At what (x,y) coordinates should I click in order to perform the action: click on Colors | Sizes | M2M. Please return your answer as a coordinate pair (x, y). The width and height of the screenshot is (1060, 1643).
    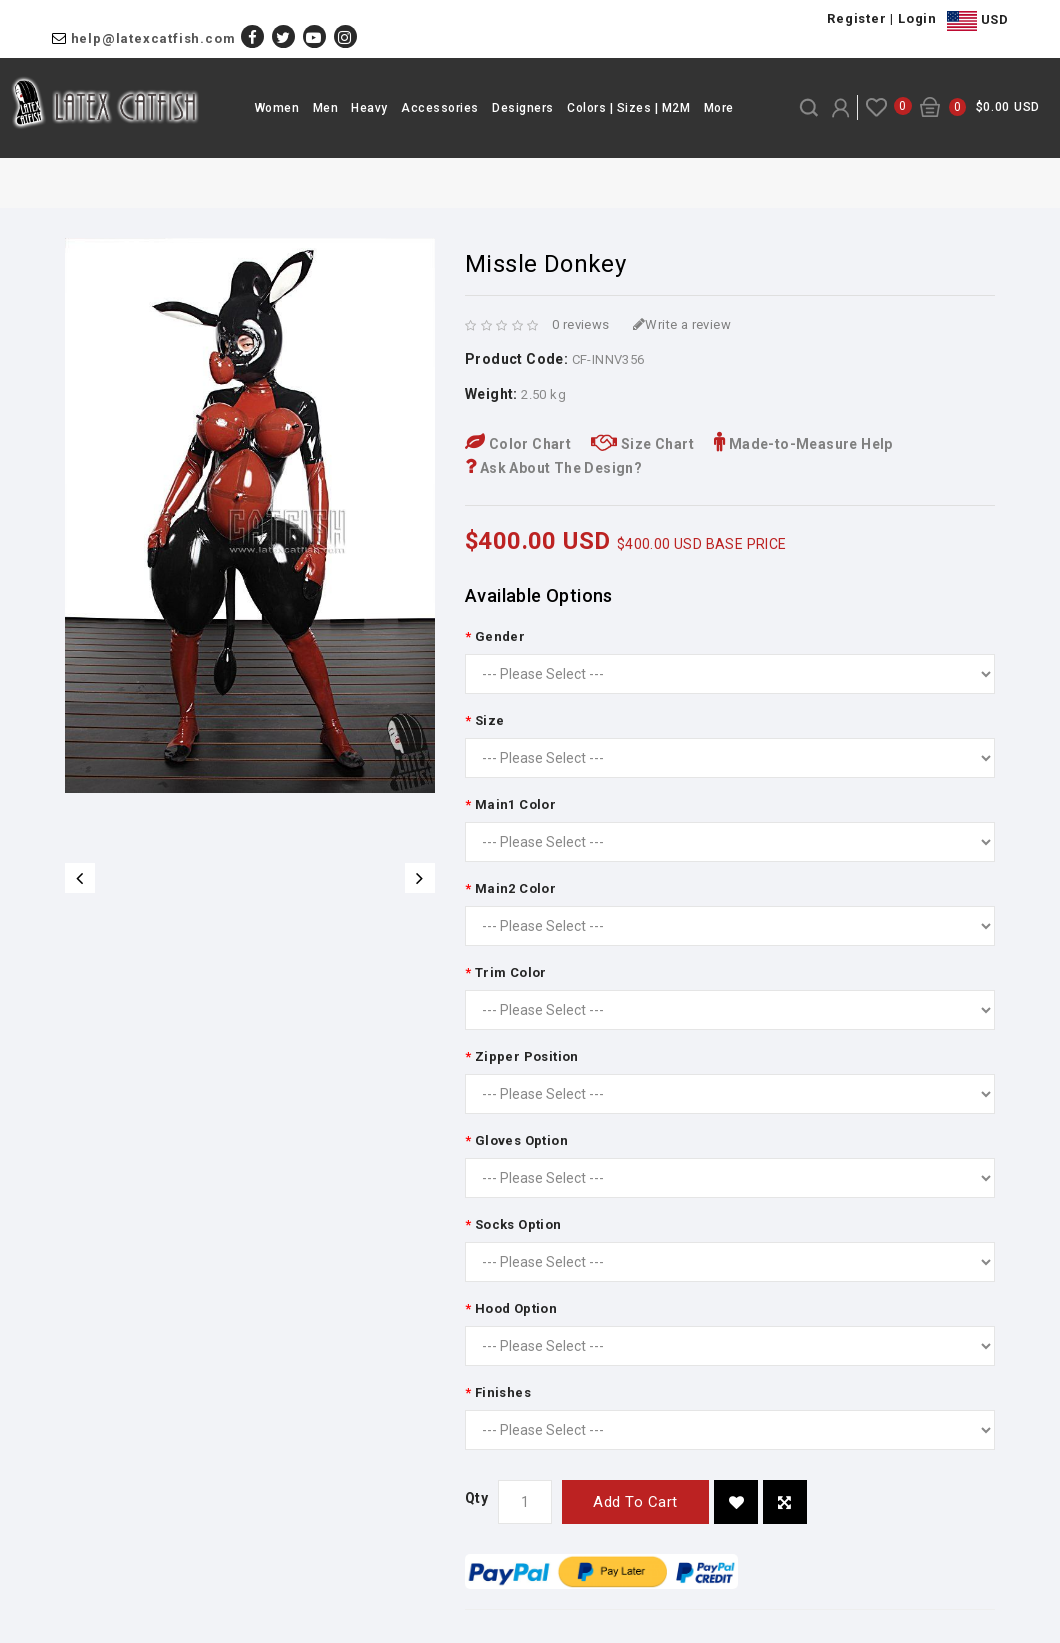
    Looking at the image, I should click on (628, 108).